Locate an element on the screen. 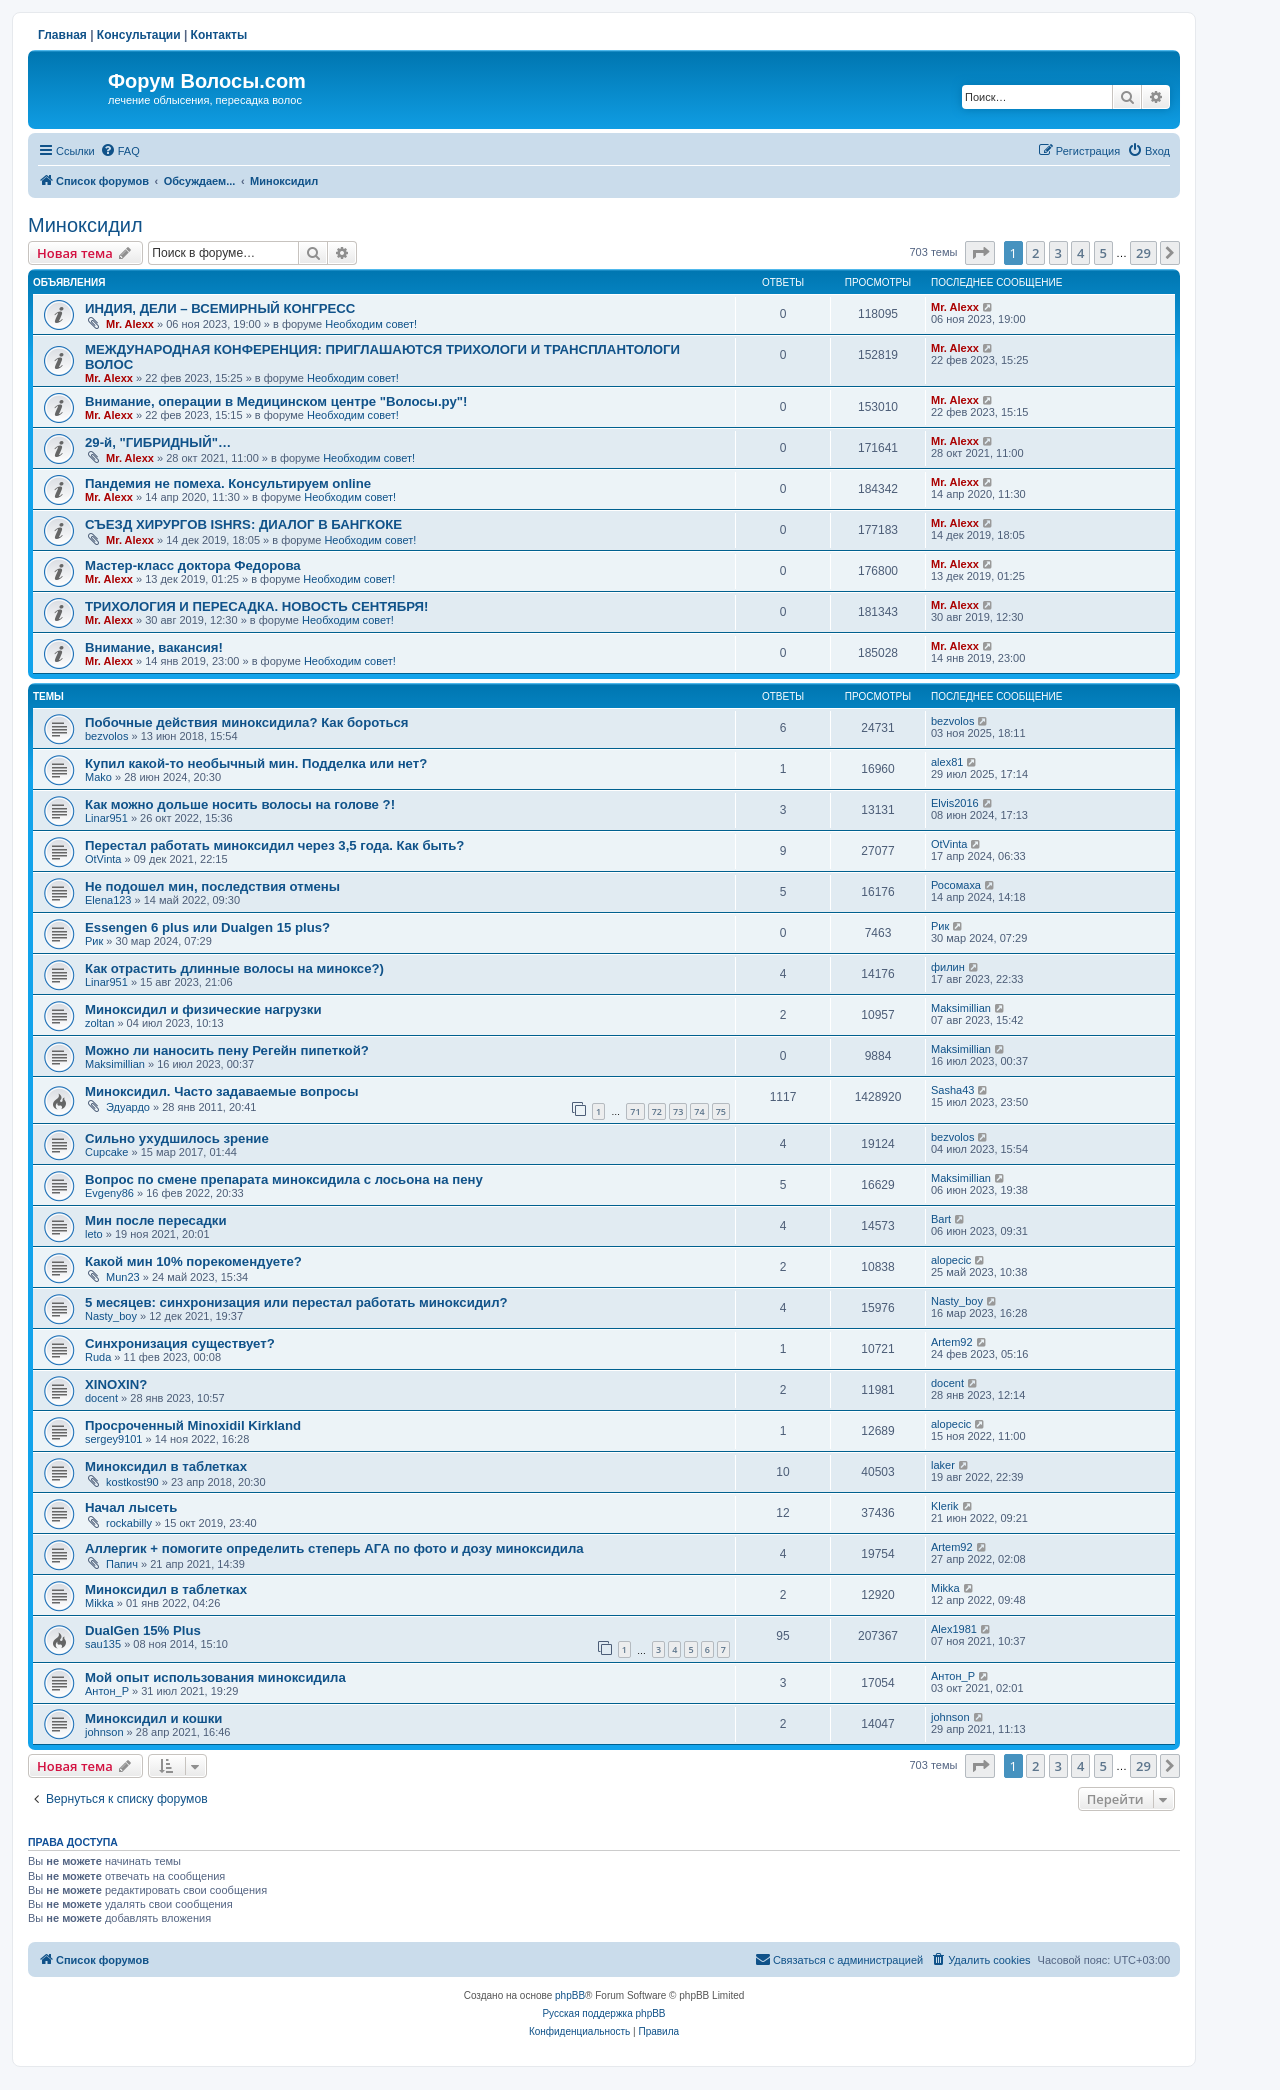  sau135 is located at coordinates (103, 1644).